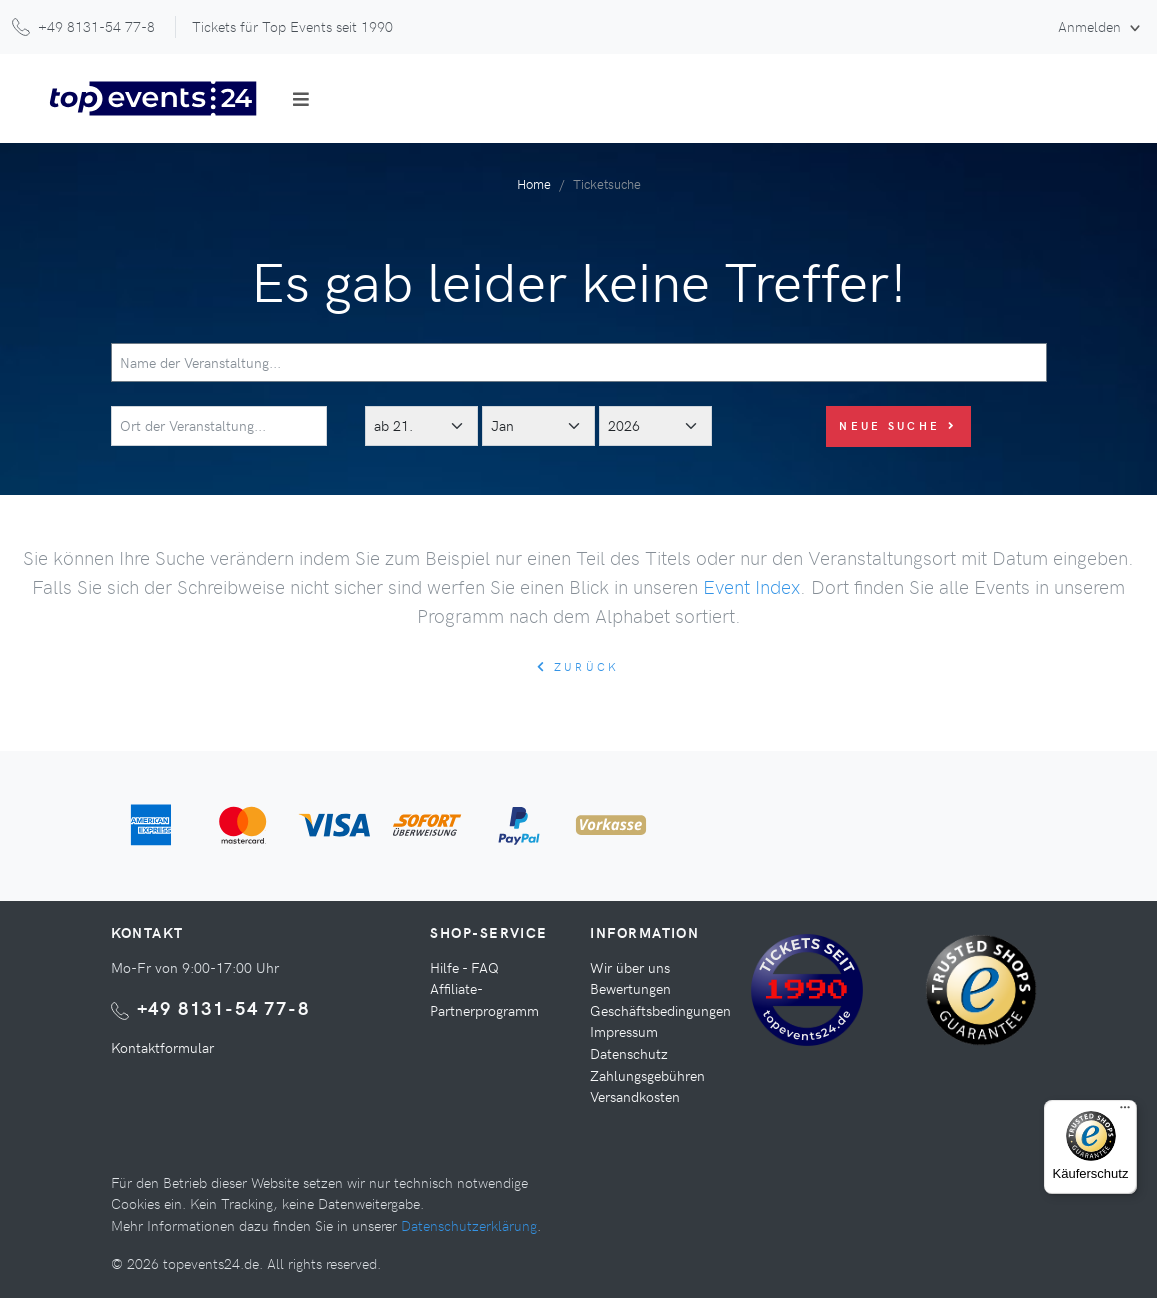  Describe the element at coordinates (624, 1031) in the screenshot. I see `Impressum` at that location.